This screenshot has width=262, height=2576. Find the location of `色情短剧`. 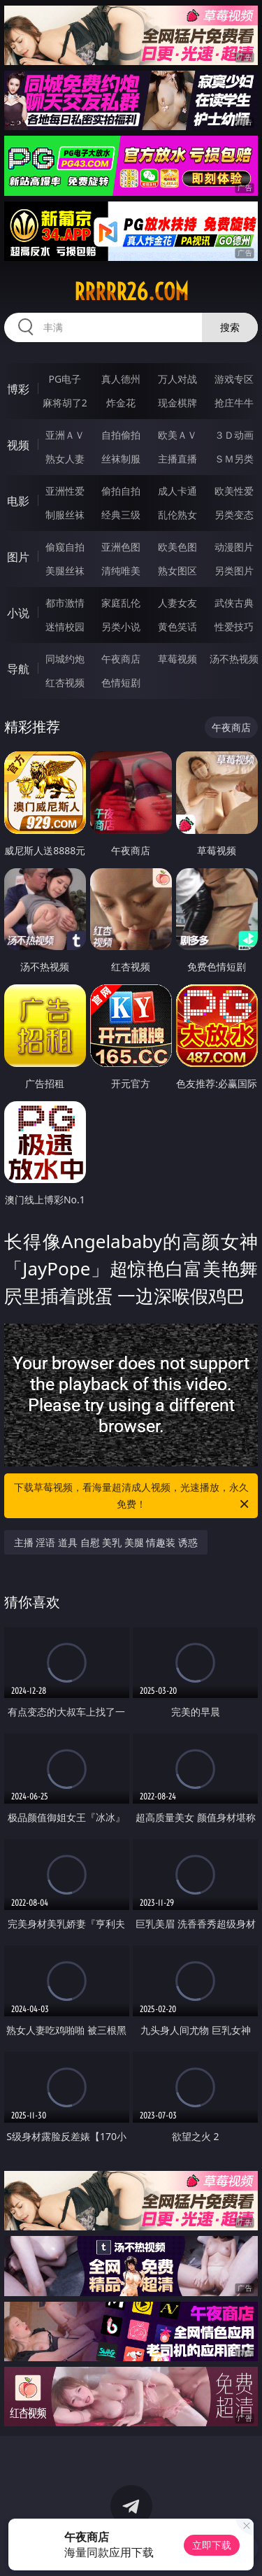

色情短剧 is located at coordinates (120, 682).